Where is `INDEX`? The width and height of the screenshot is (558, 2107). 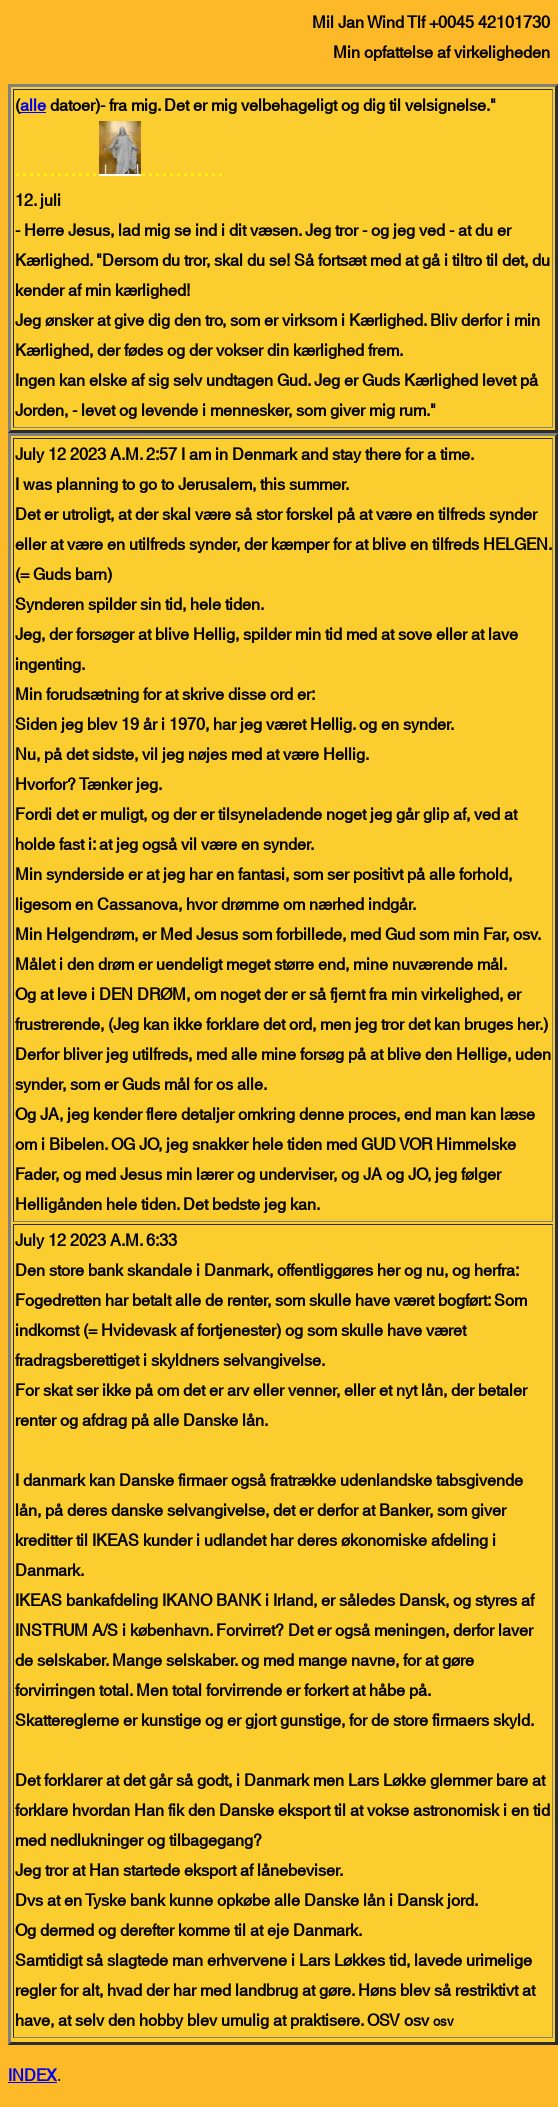 INDEX is located at coordinates (32, 2076).